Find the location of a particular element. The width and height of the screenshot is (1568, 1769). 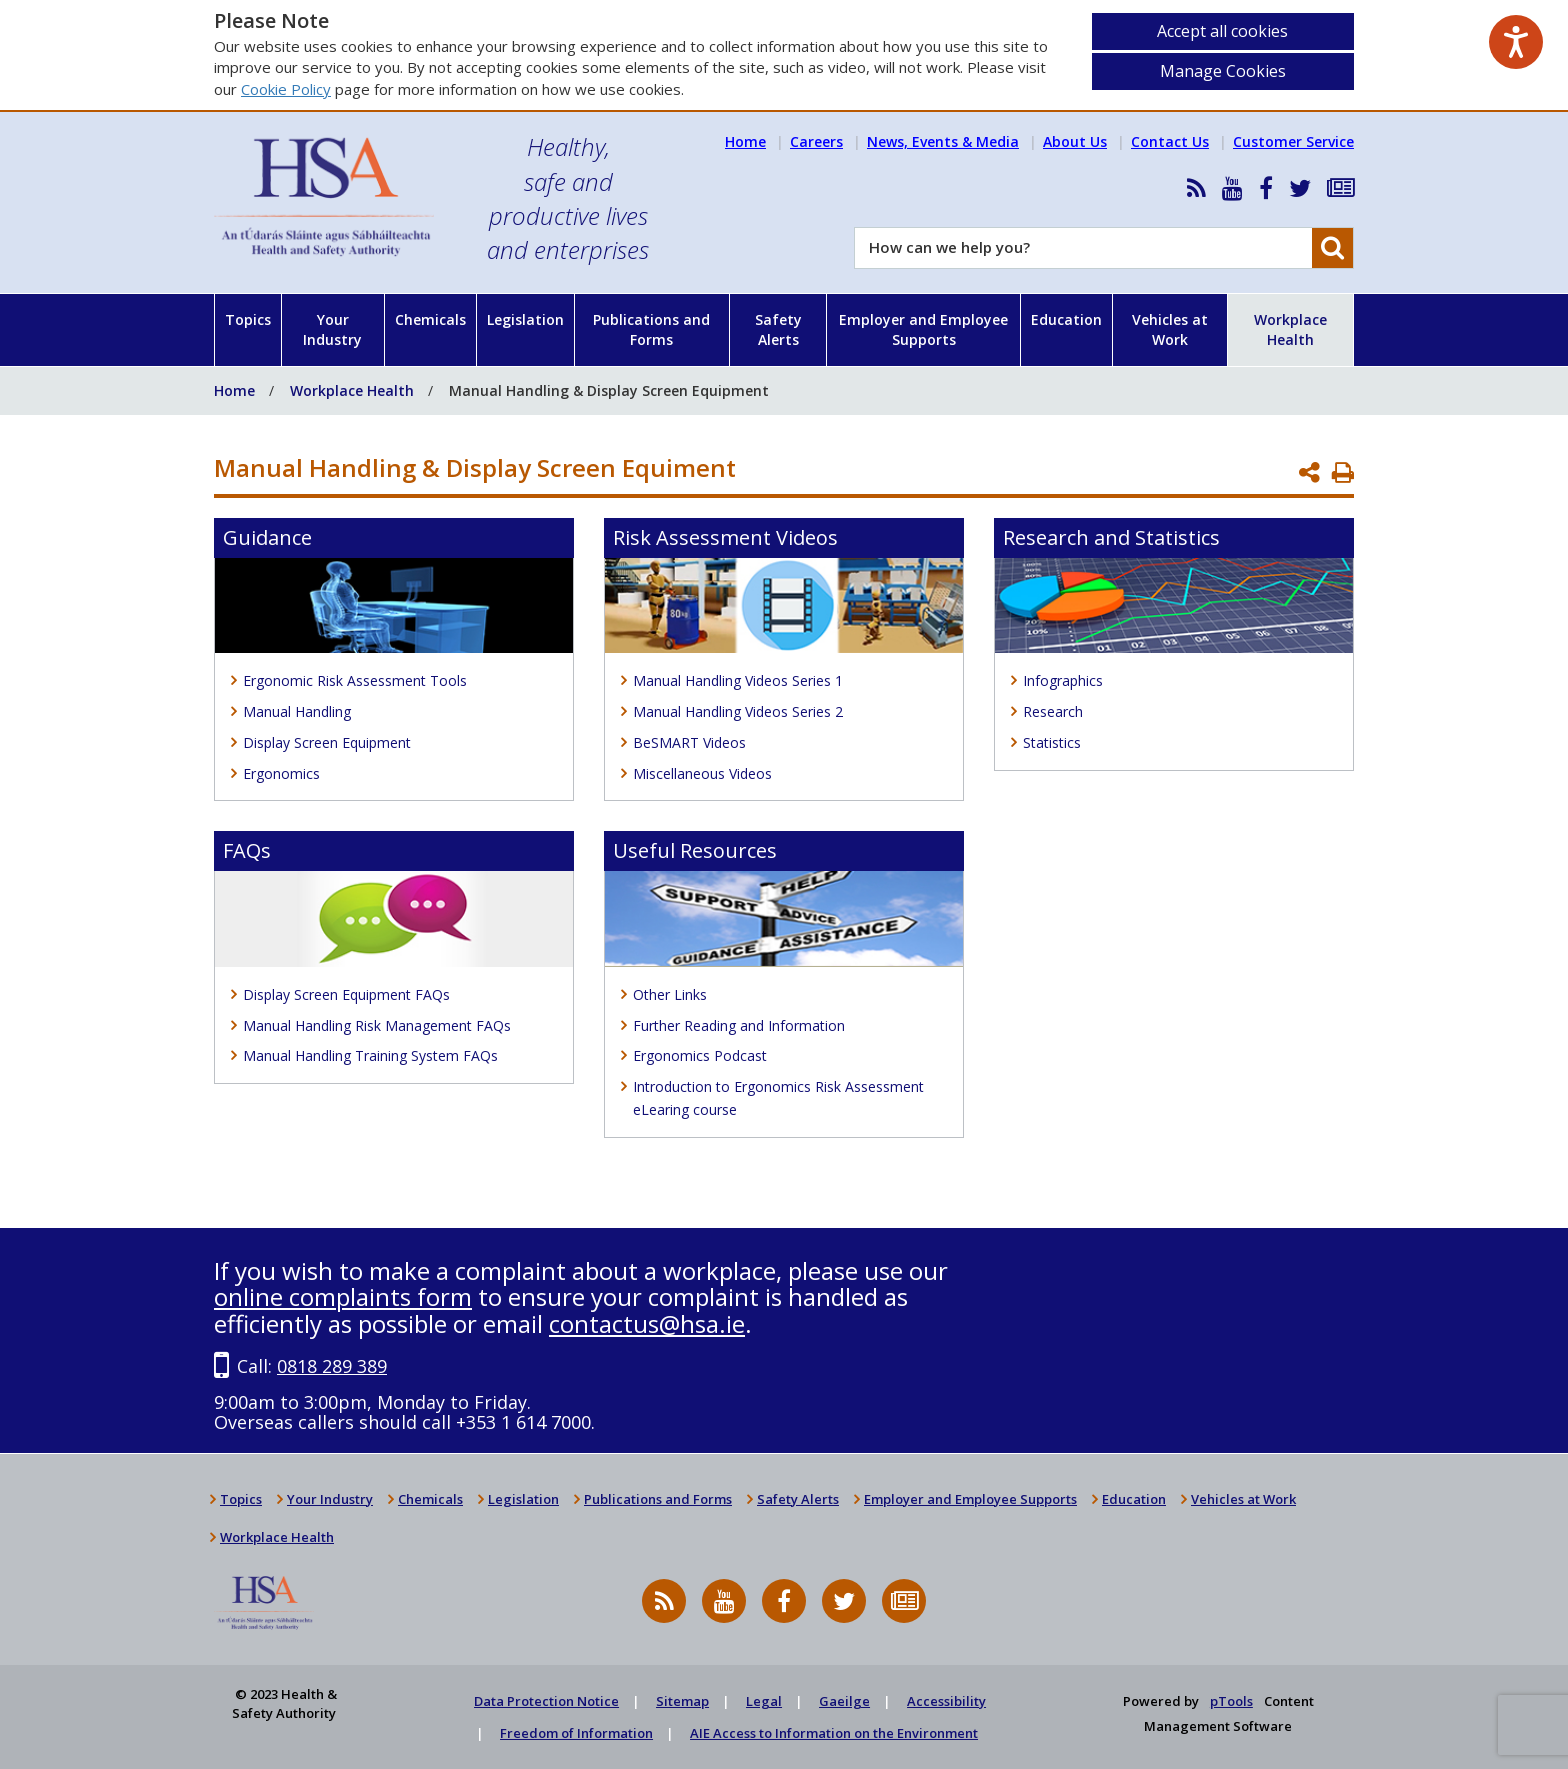

Safety Alerts is located at coordinates (778, 329).